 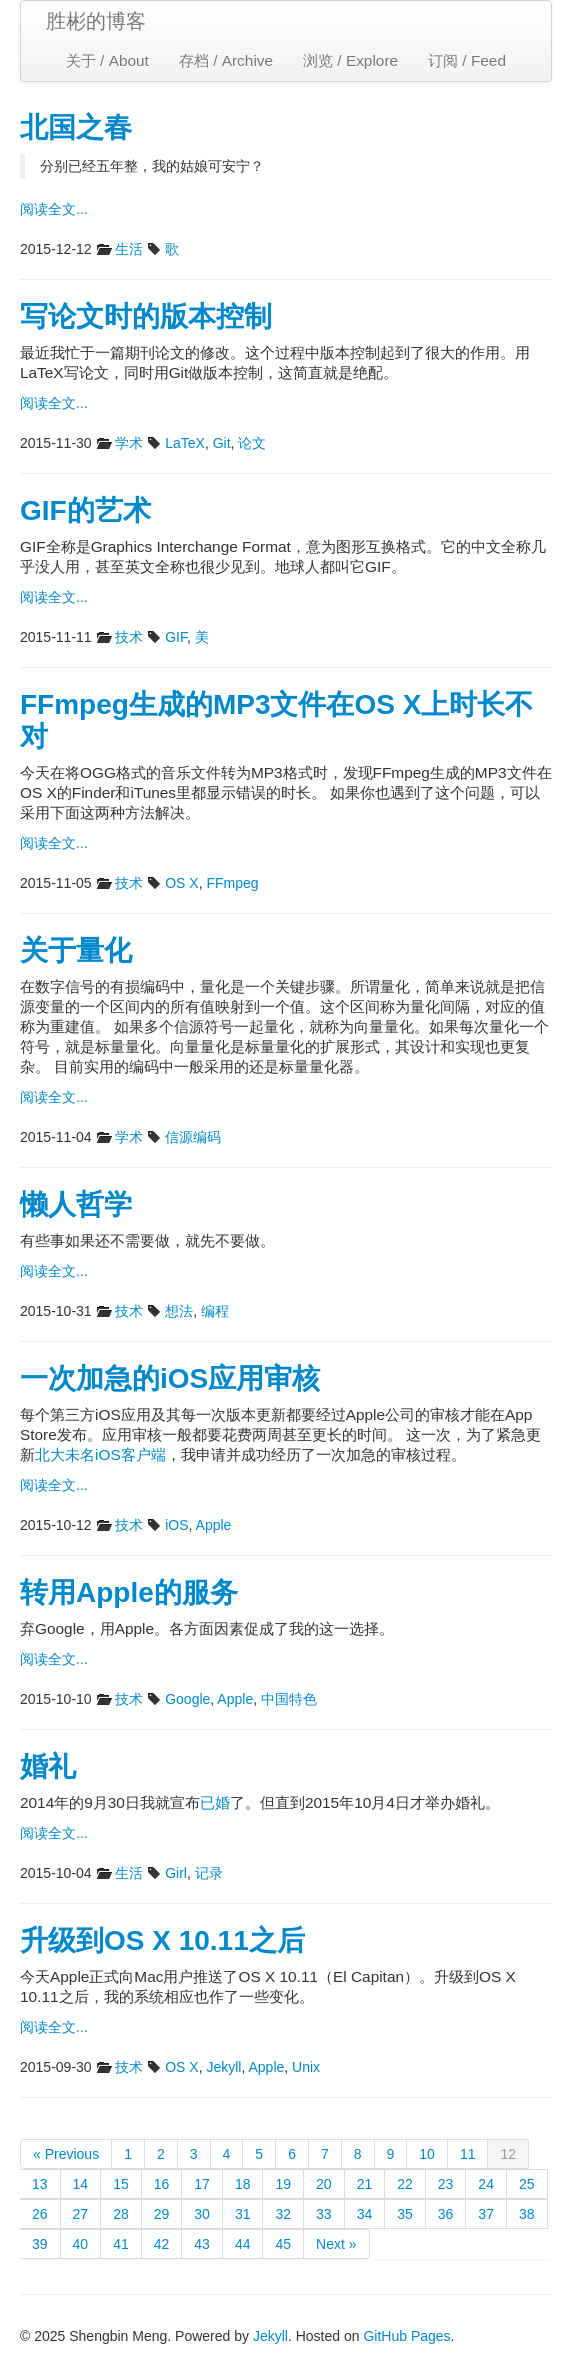 I want to click on 20, so click(x=324, y=2184).